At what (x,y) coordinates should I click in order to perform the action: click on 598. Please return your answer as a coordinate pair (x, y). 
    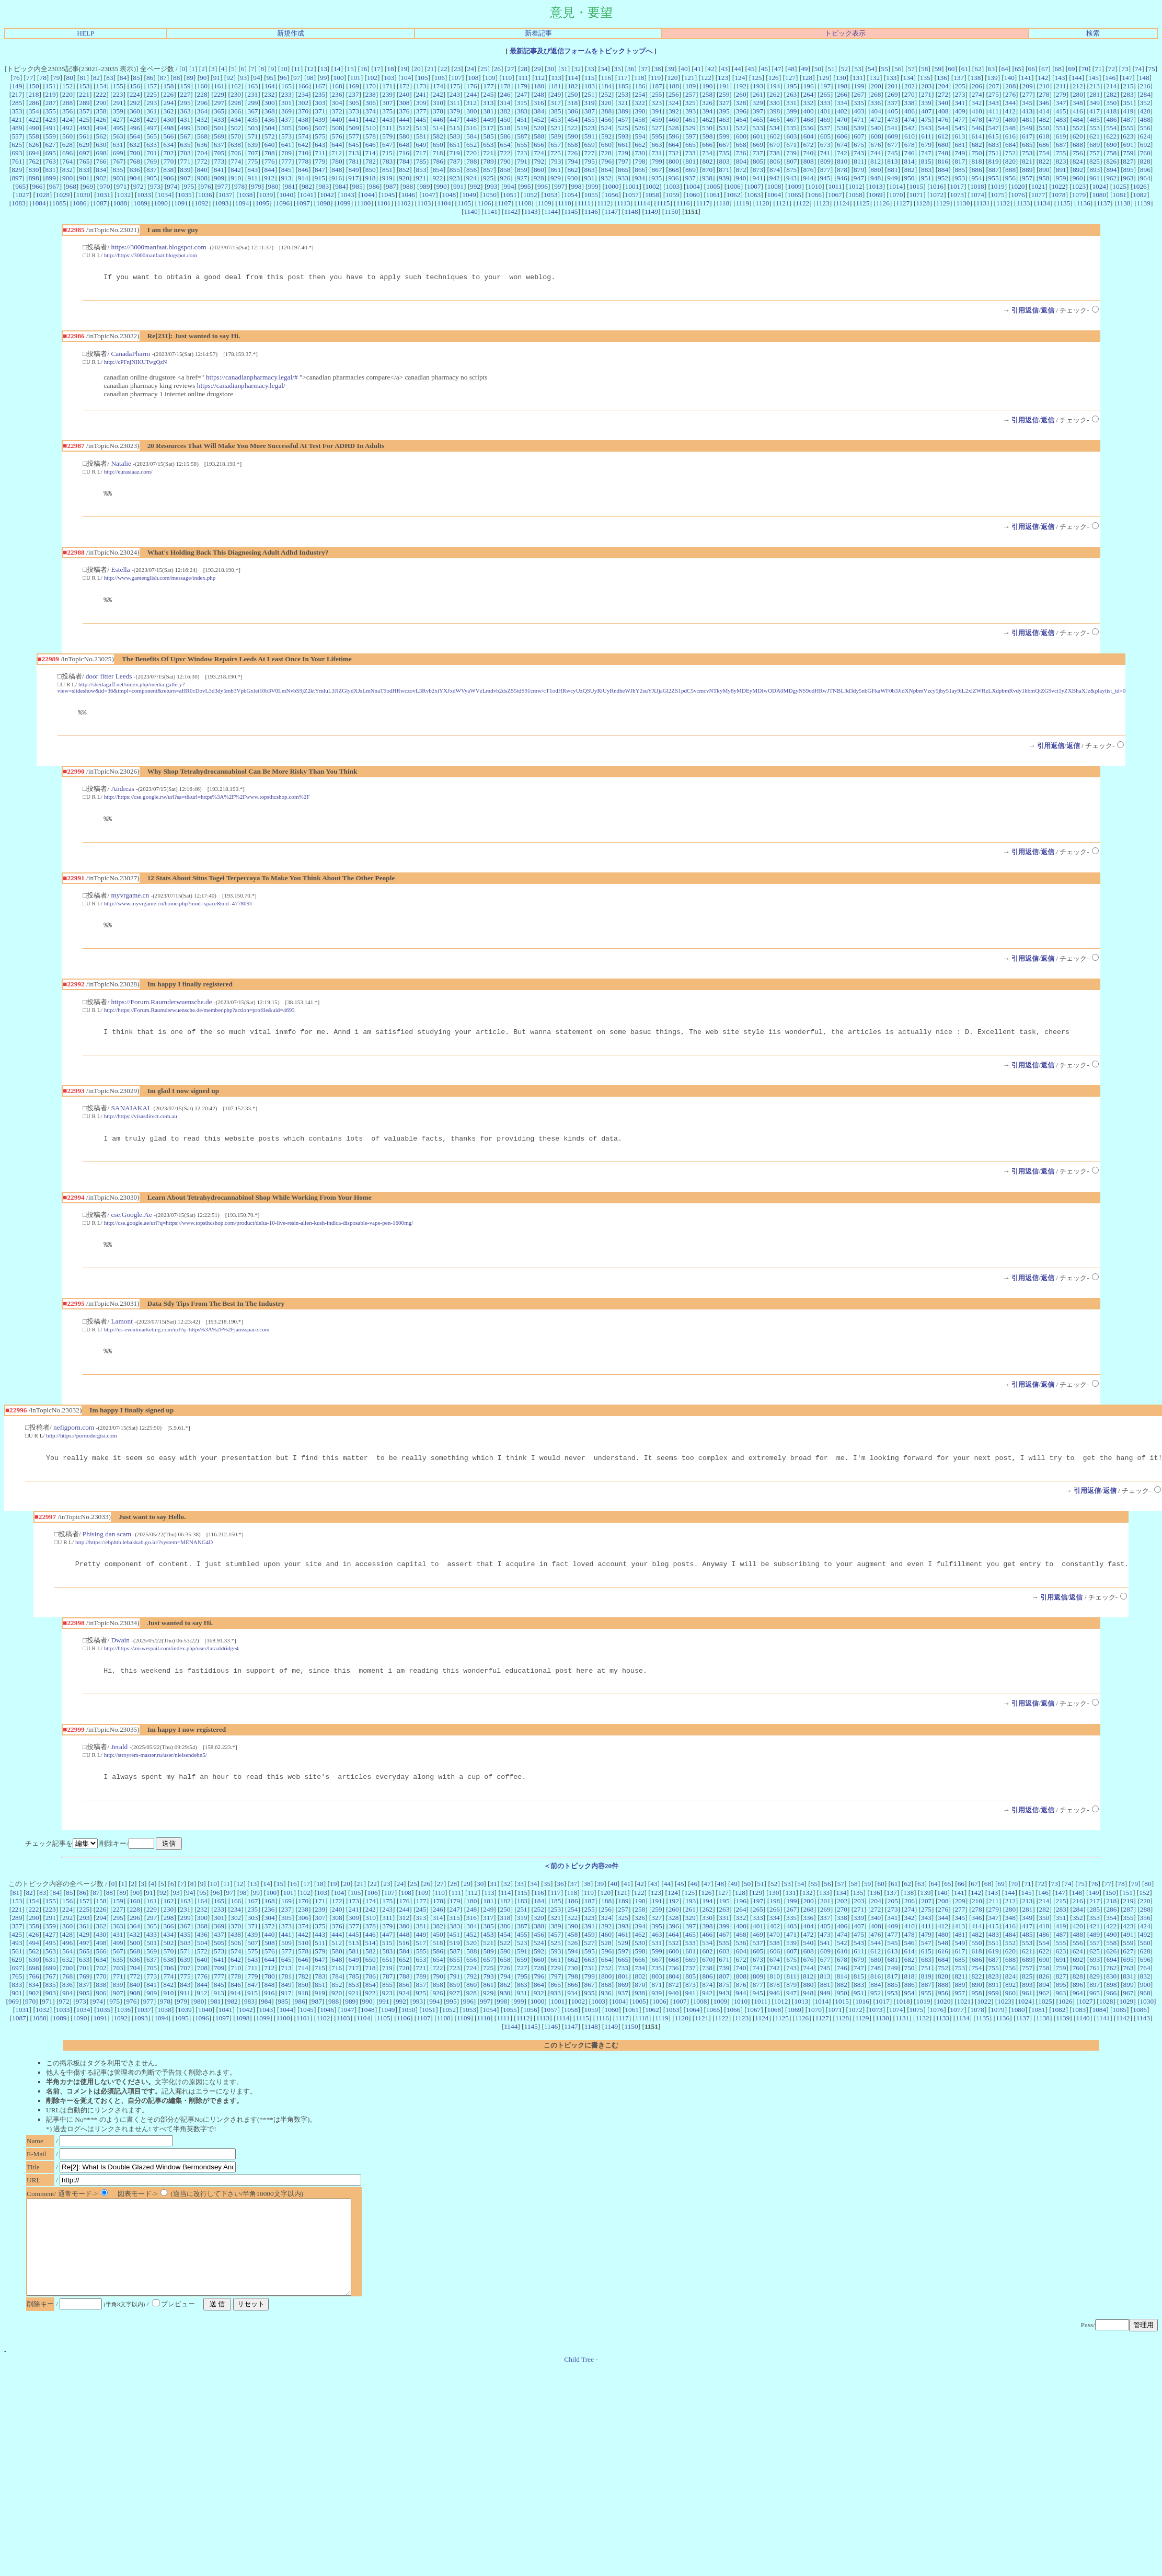
    Looking at the image, I should click on (707, 136).